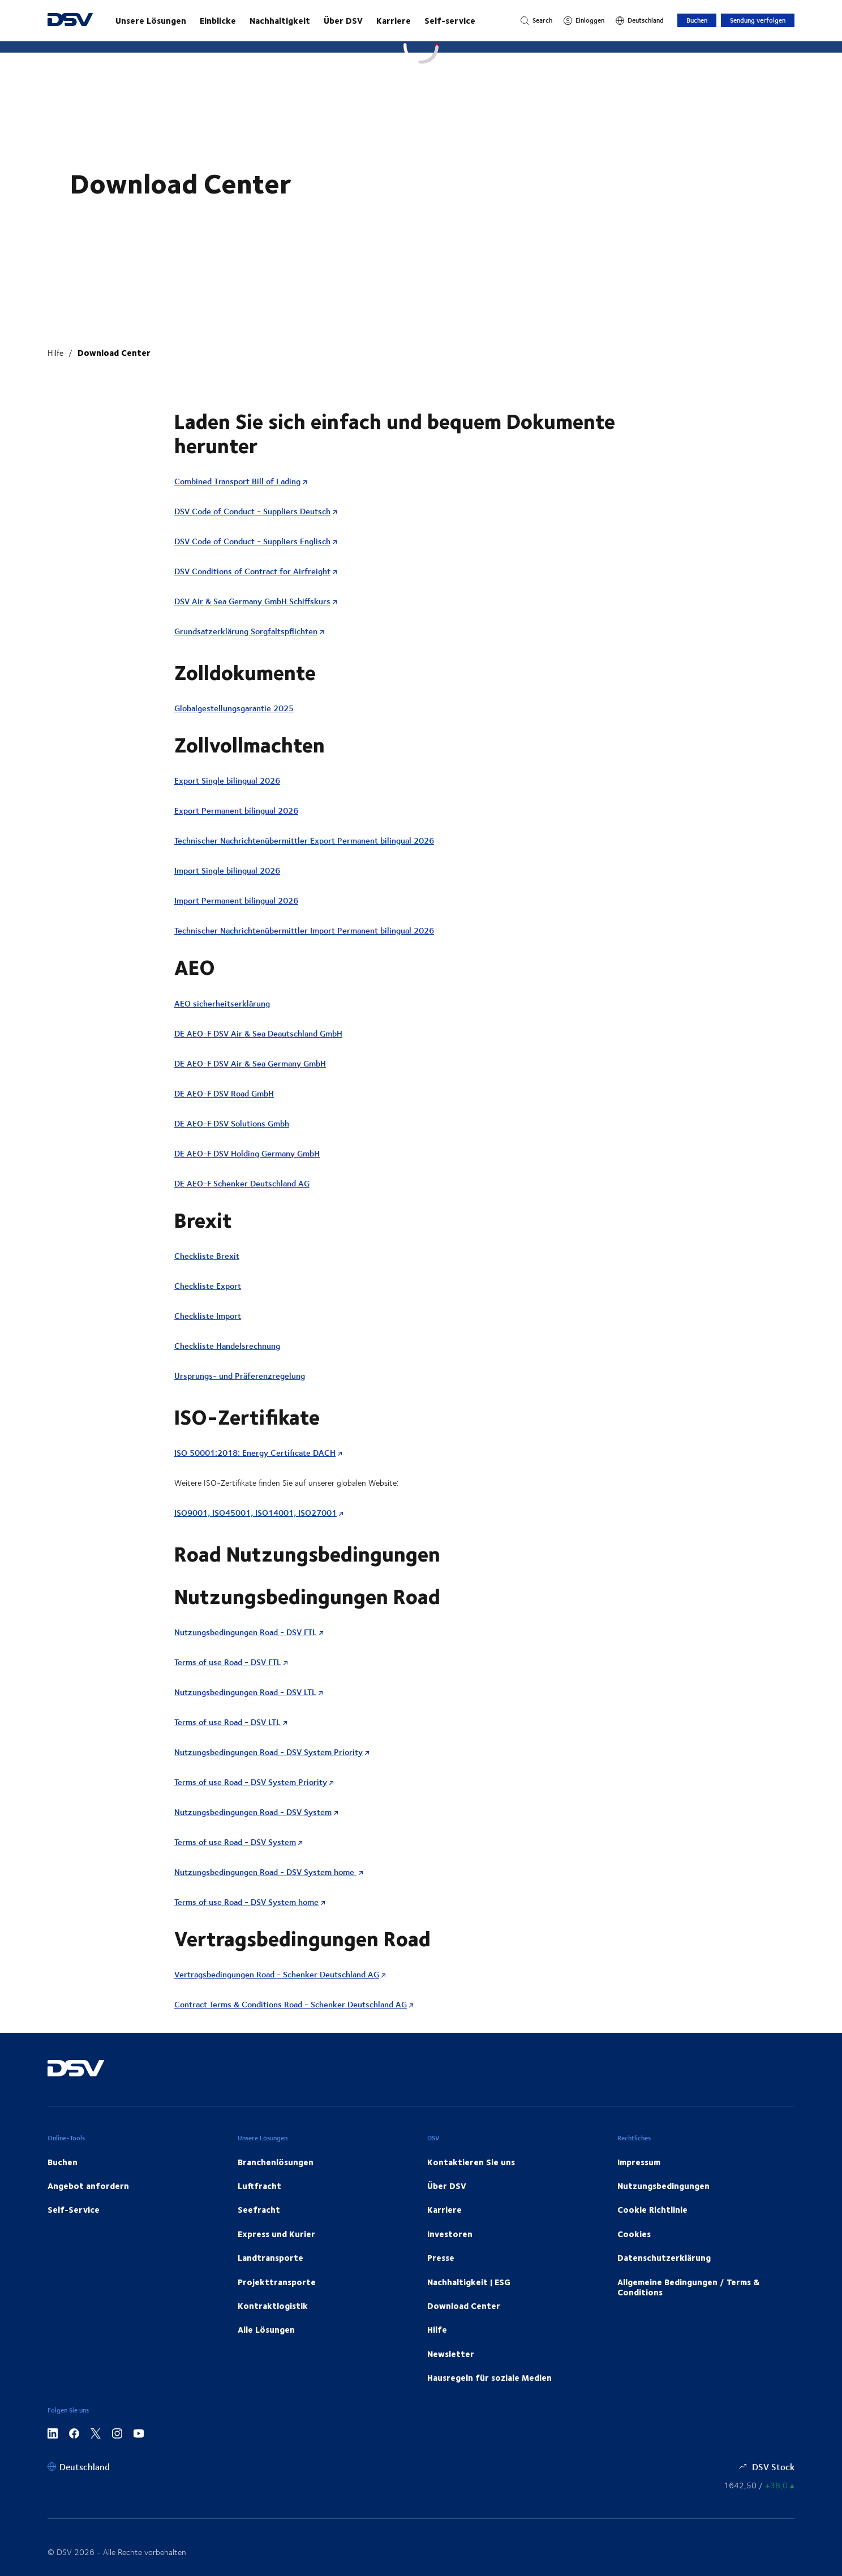 The image size is (842, 2576). What do you see at coordinates (231, 1123) in the screenshot?
I see `DE AEO-F DSV Solutions Gmbh` at bounding box center [231, 1123].